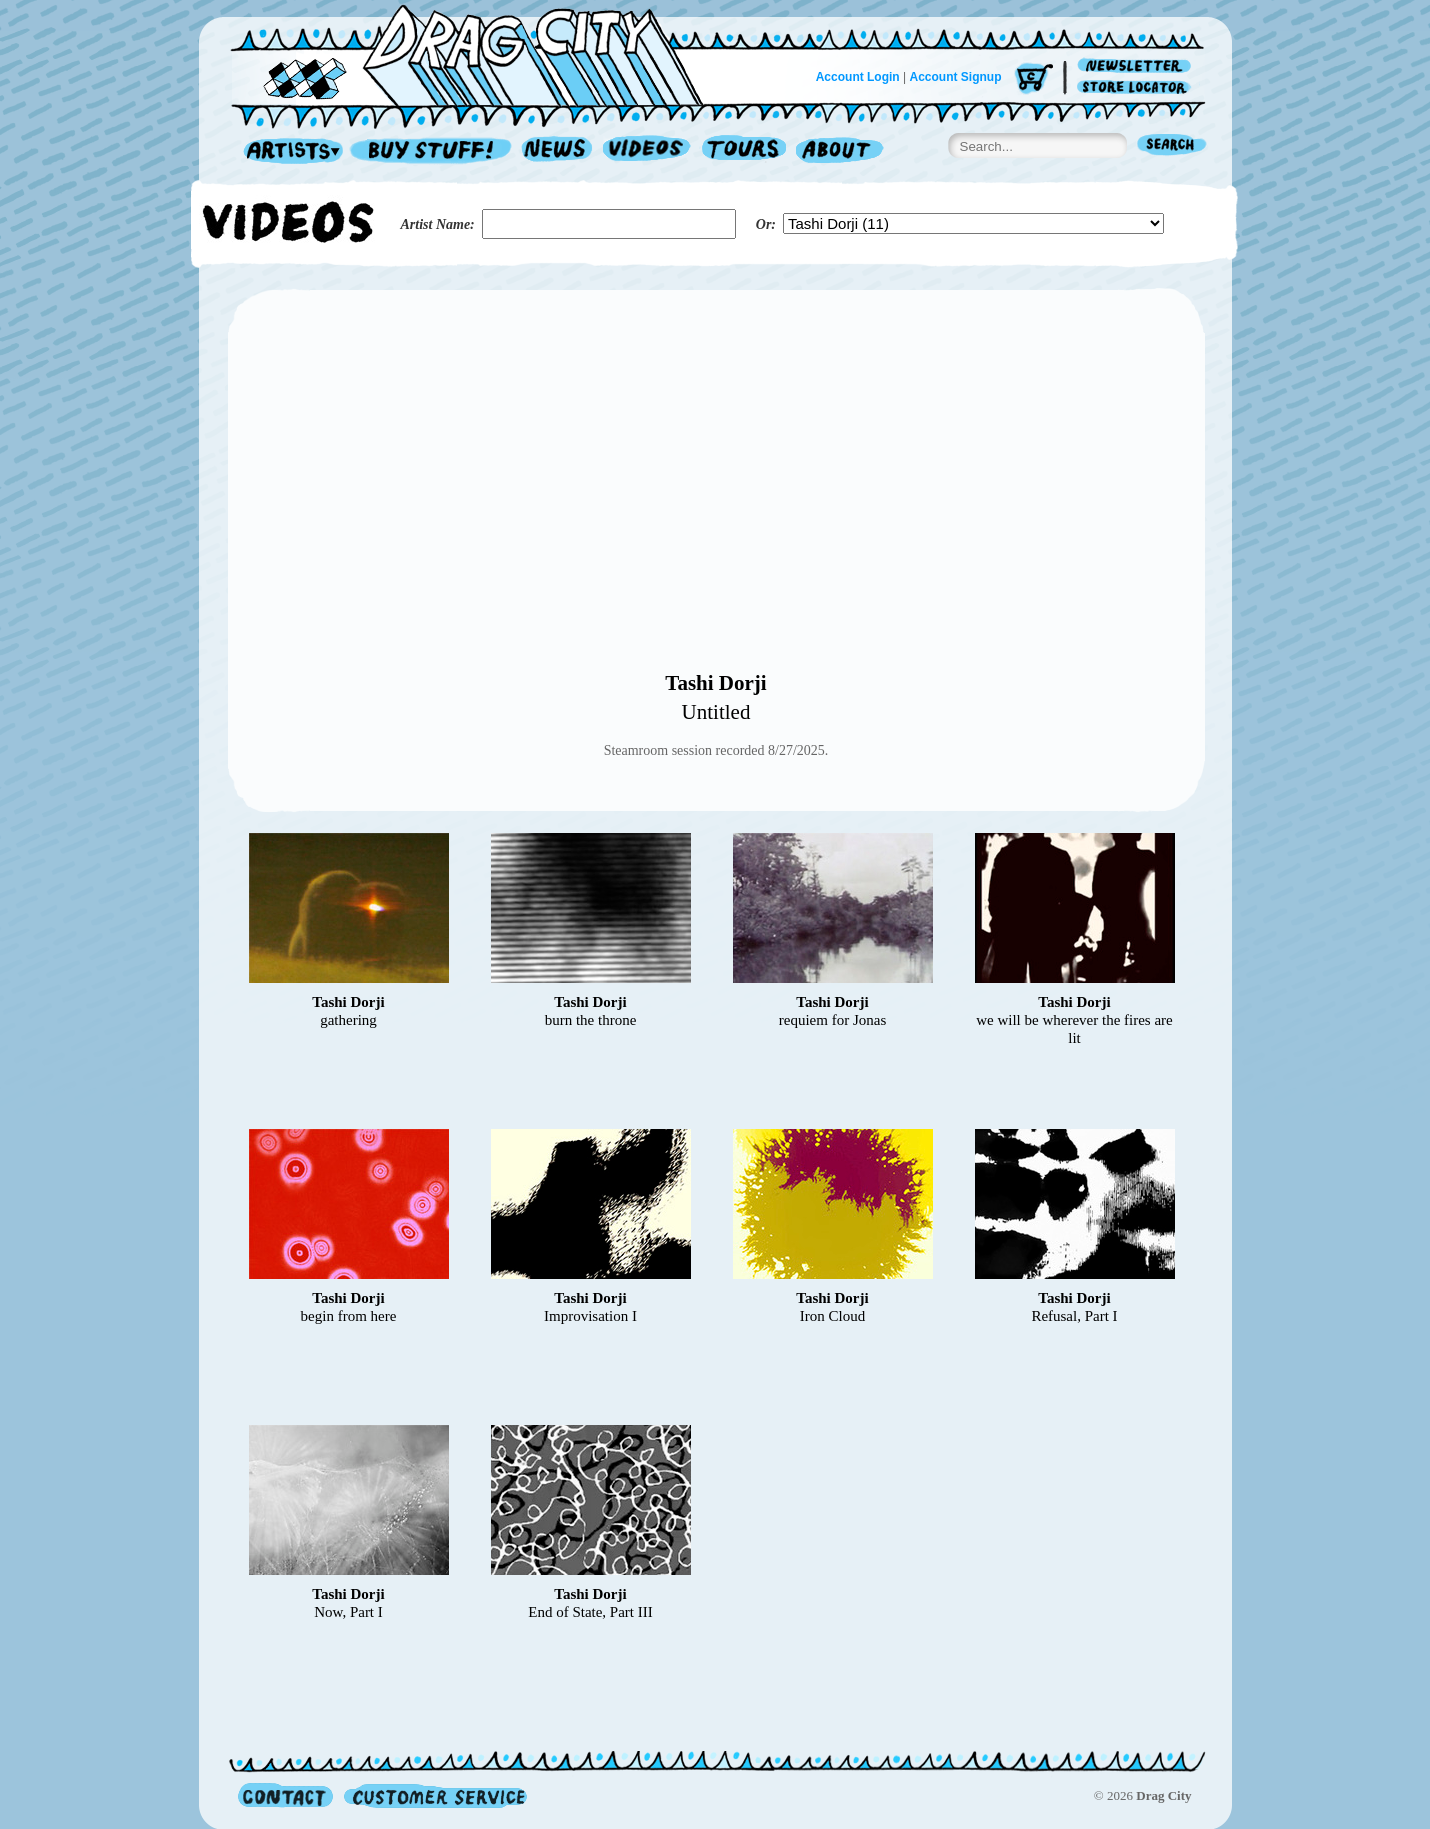 The width and height of the screenshot is (1430, 1829). I want to click on Search, so click(1172, 146).